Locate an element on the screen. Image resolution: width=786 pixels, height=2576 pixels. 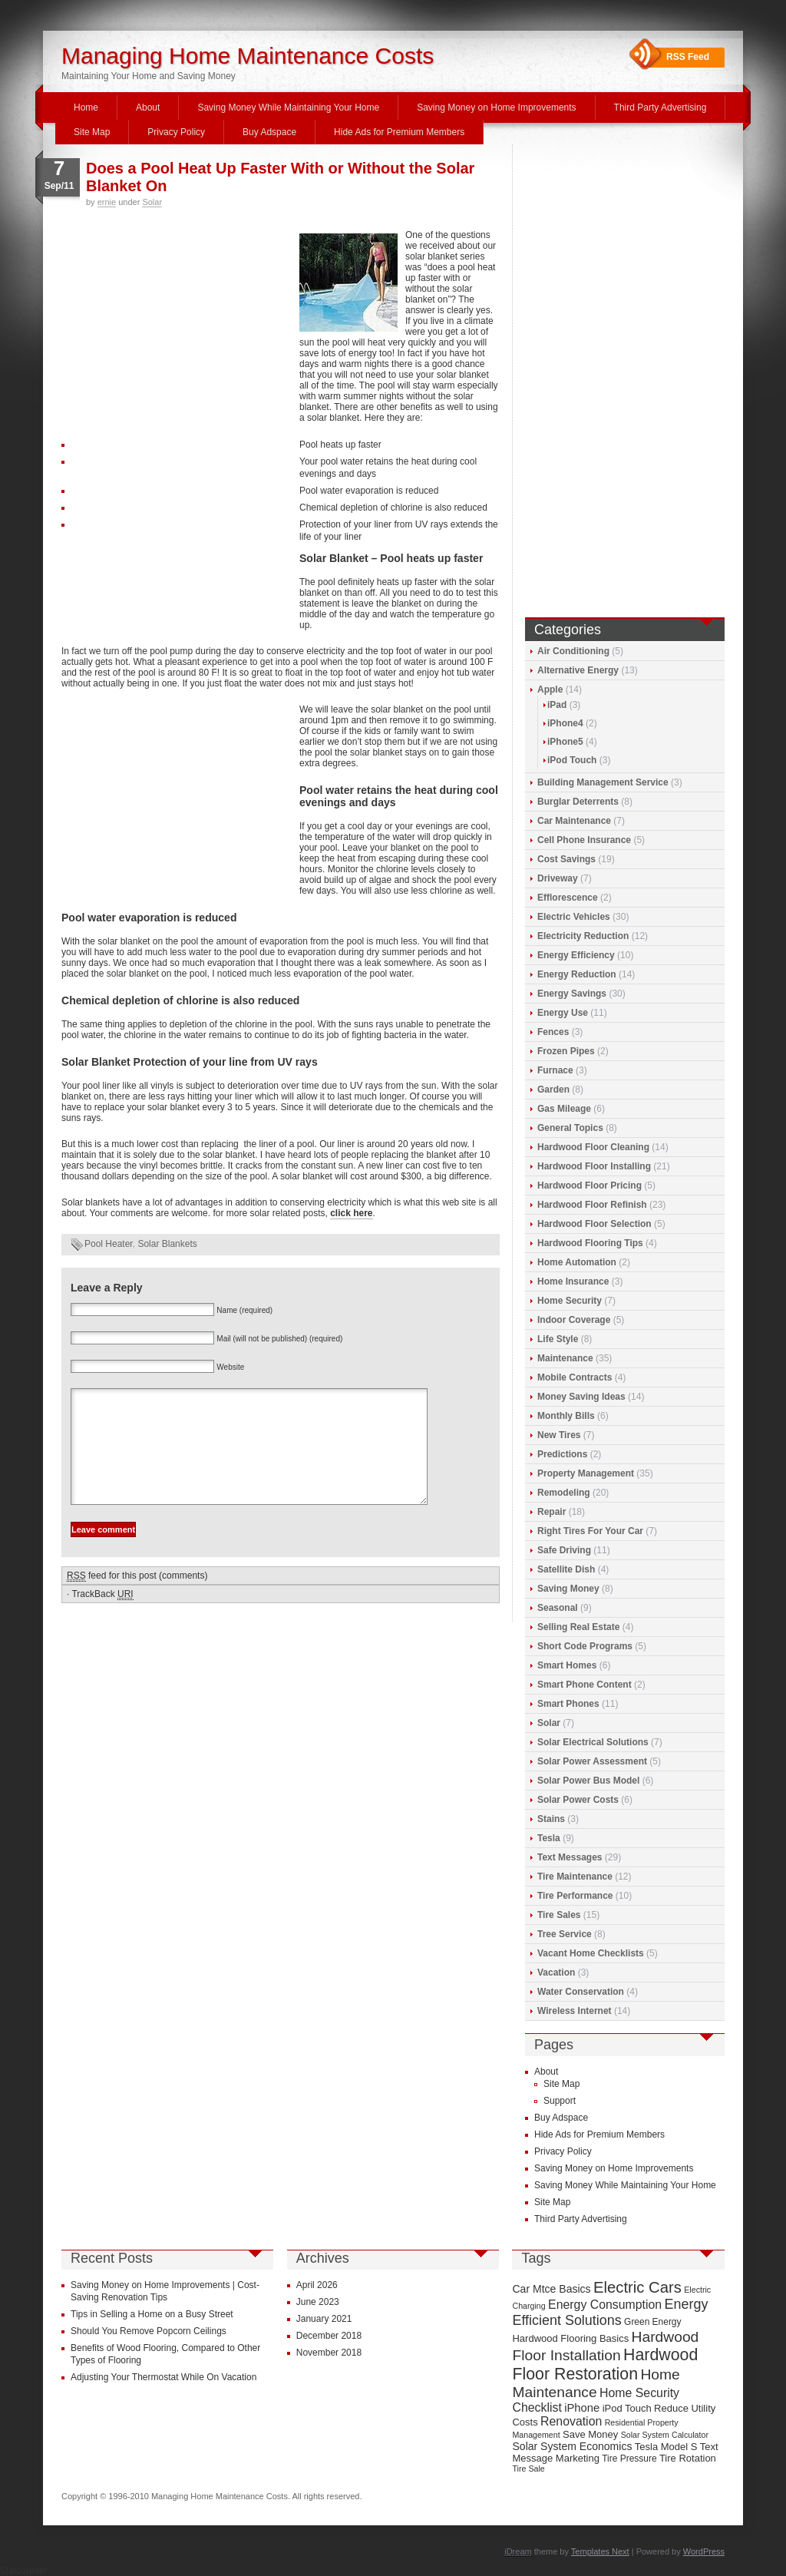
Driveway is located at coordinates (557, 878).